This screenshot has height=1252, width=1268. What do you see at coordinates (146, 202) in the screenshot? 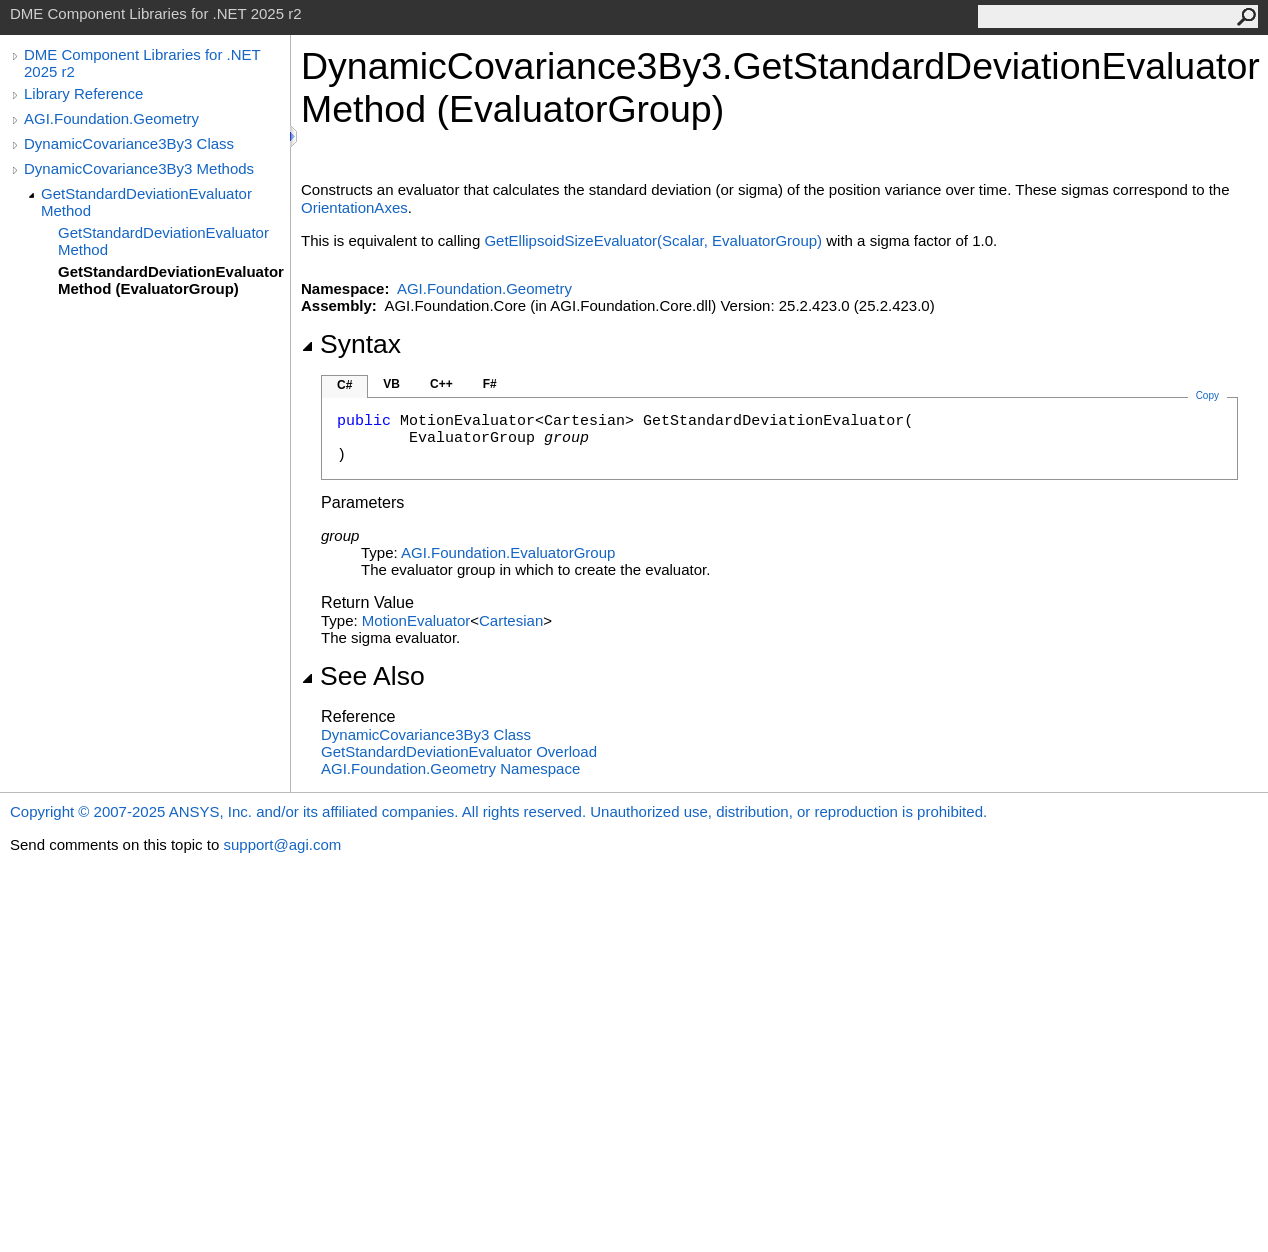
I see `GetStandardDeviationEvaluator Method` at bounding box center [146, 202].